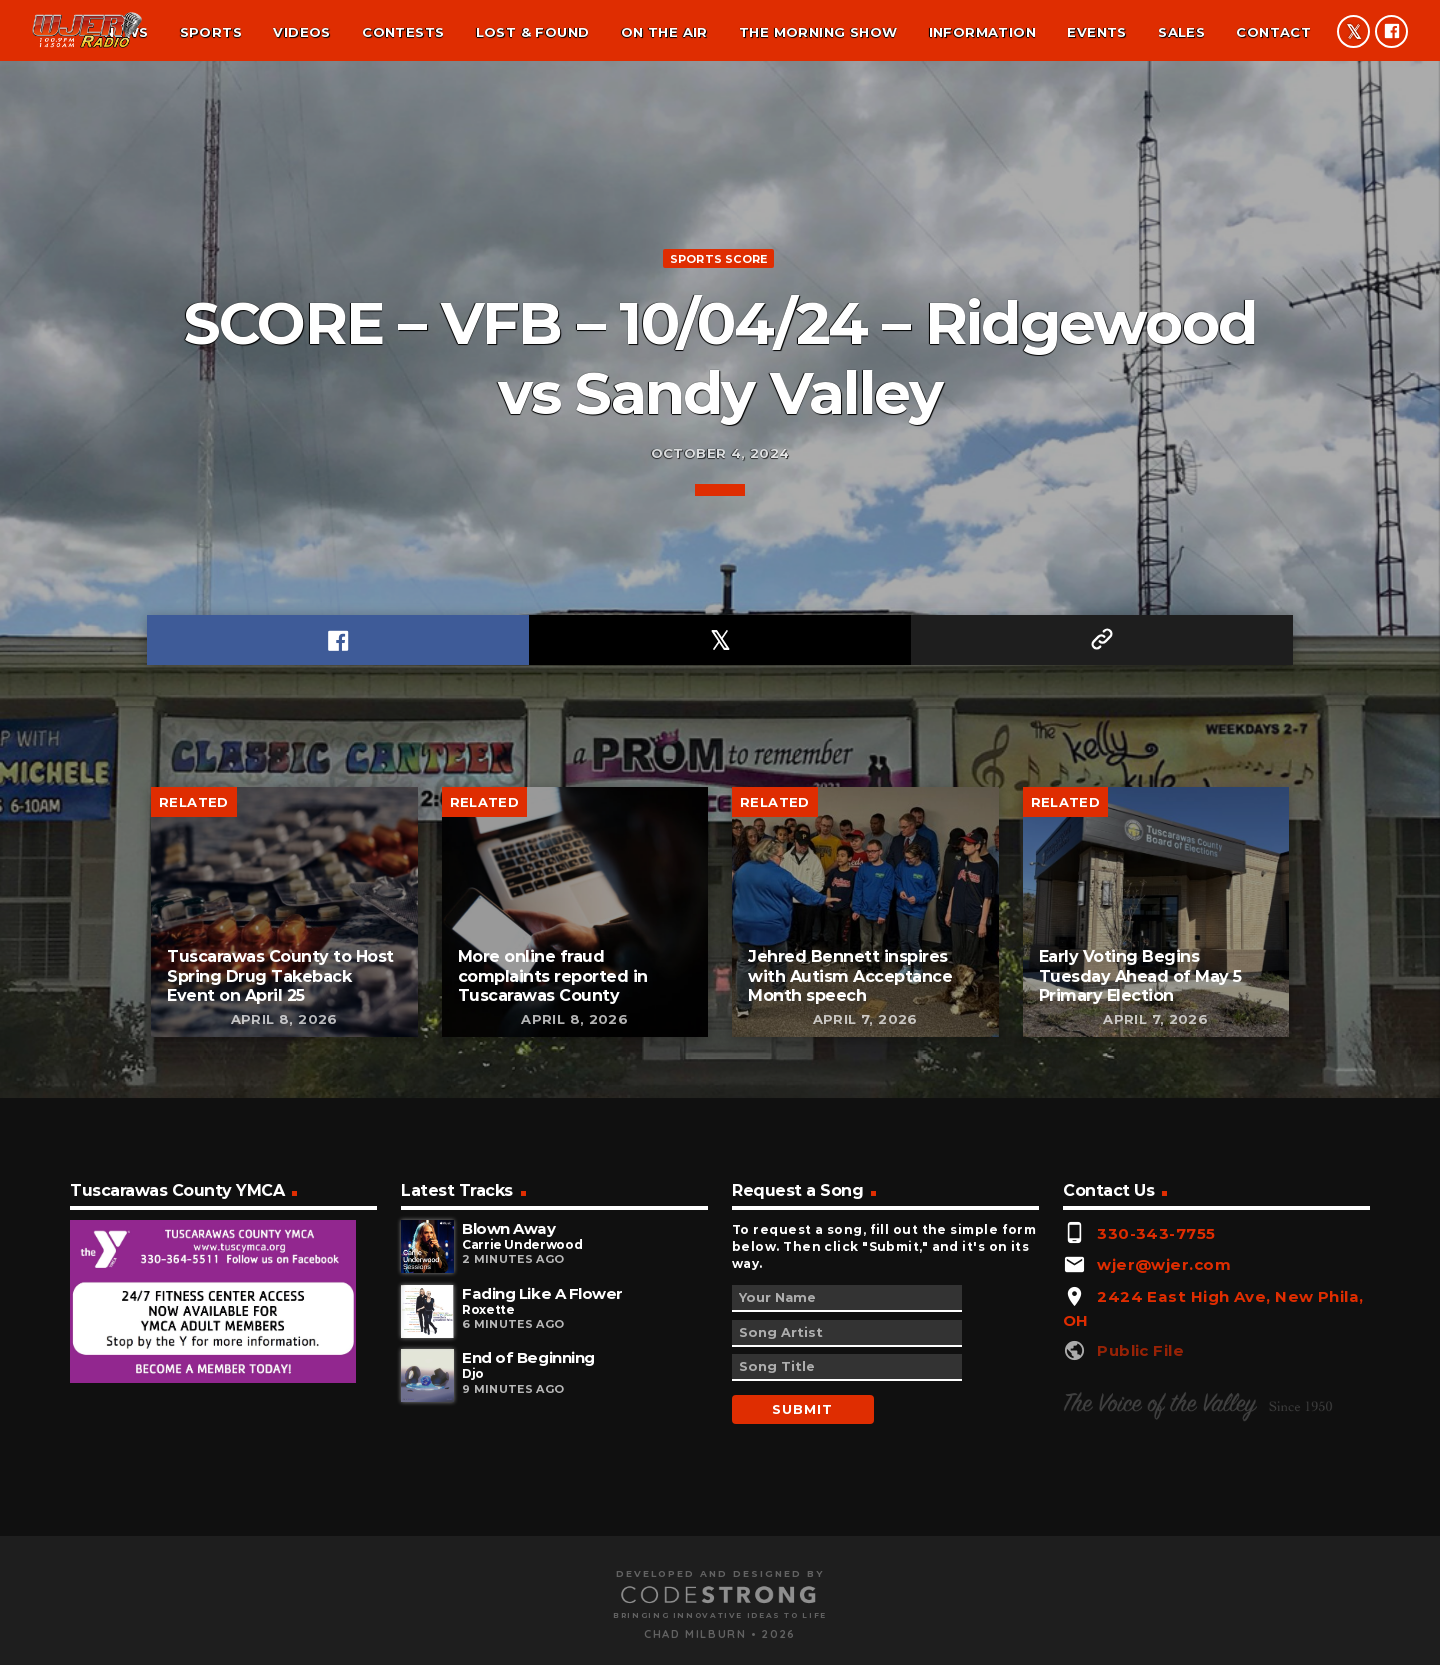 The height and width of the screenshot is (1665, 1440). I want to click on Videos, so click(301, 32).